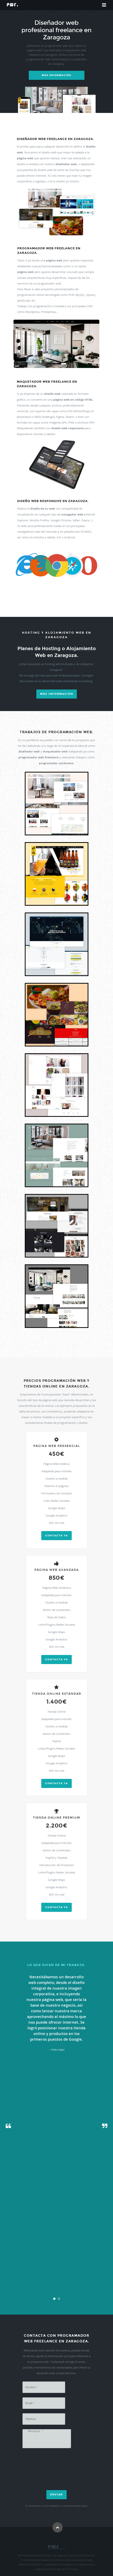  What do you see at coordinates (46, 2530) in the screenshot?
I see `Sisamon` at bounding box center [46, 2530].